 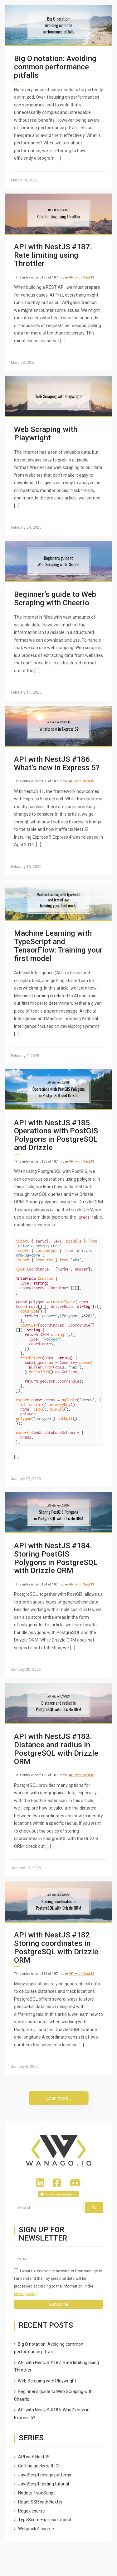 What do you see at coordinates (56, 1947) in the screenshot?
I see `API with NestJS #182. Storing coordinates in PostgreSQL with Drizzle ORM` at bounding box center [56, 1947].